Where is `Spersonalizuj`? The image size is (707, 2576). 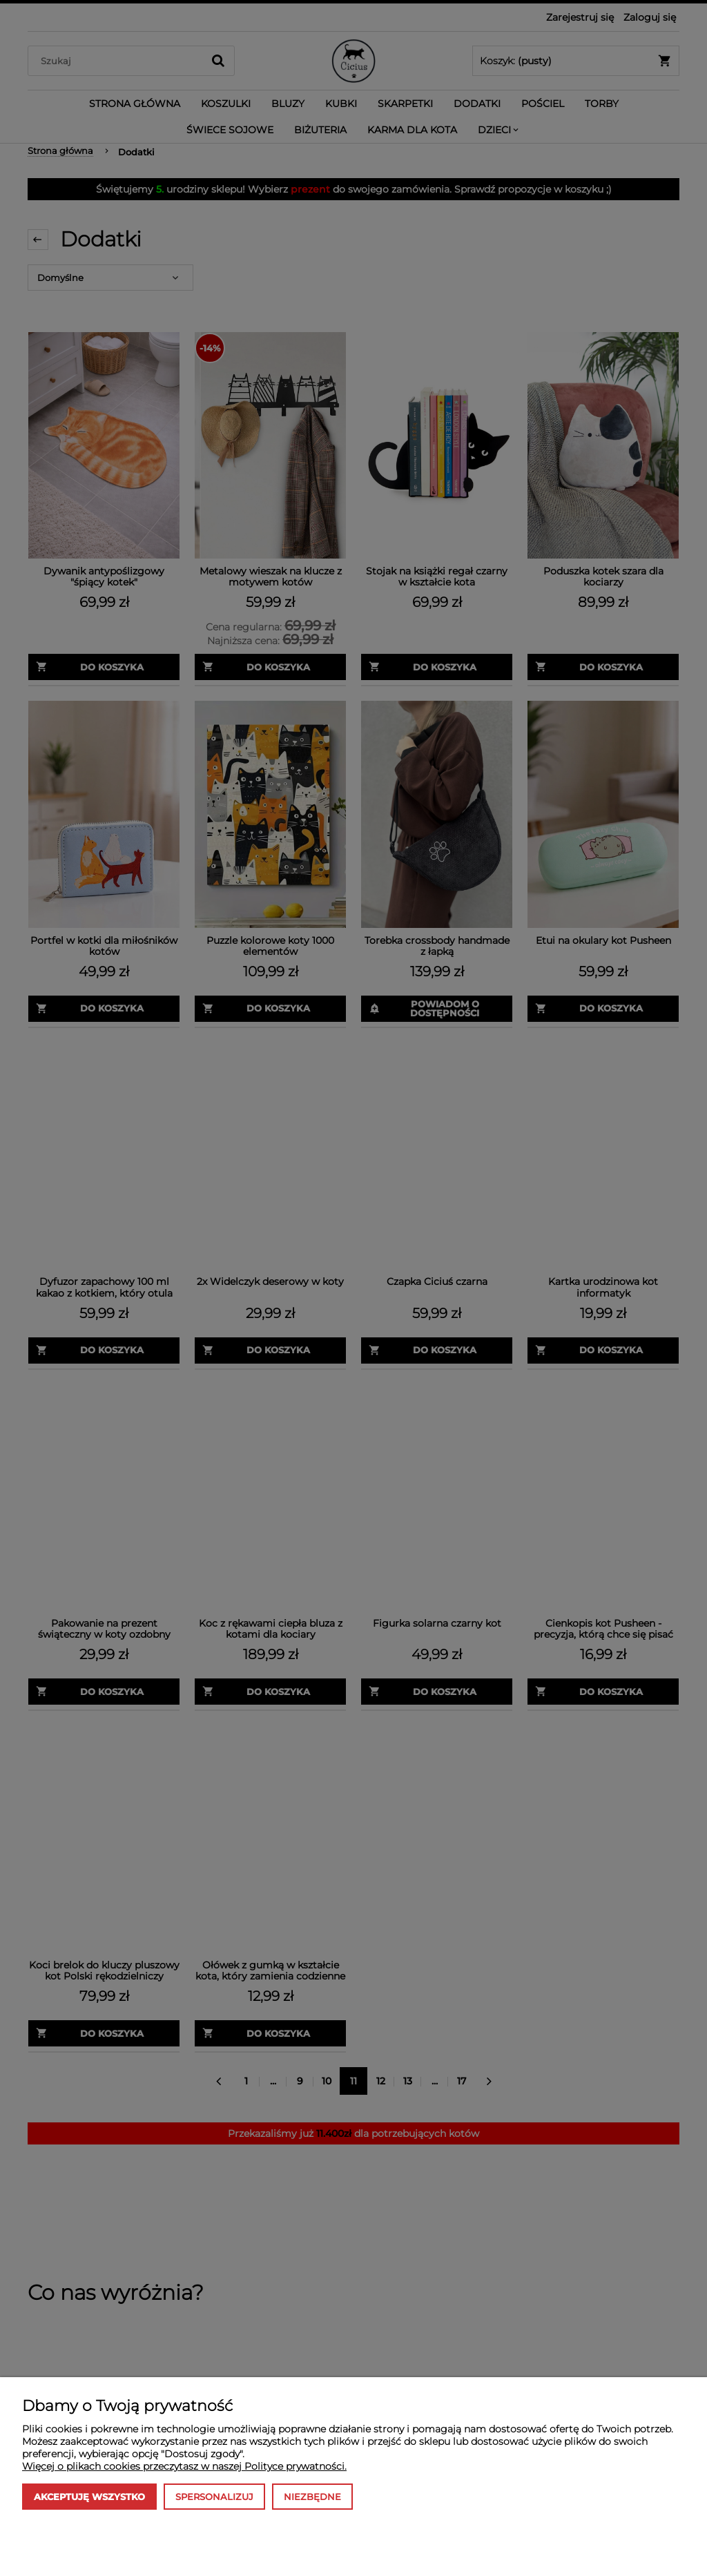
Spersonalizuj is located at coordinates (214, 2496).